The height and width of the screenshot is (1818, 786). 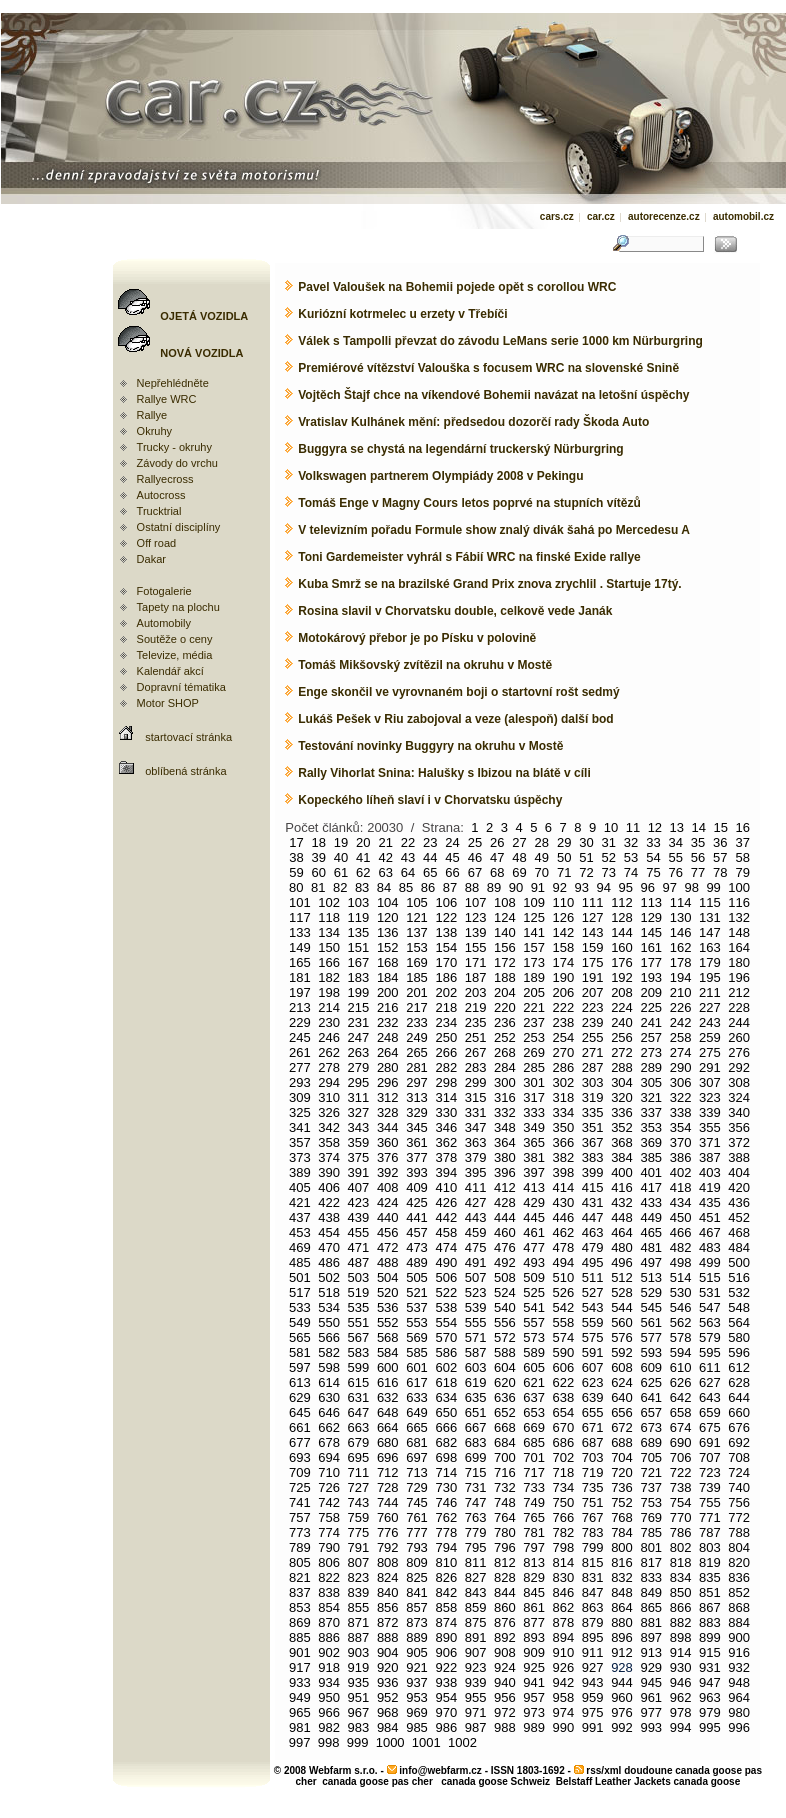 What do you see at coordinates (739, 1097) in the screenshot?
I see `324` at bounding box center [739, 1097].